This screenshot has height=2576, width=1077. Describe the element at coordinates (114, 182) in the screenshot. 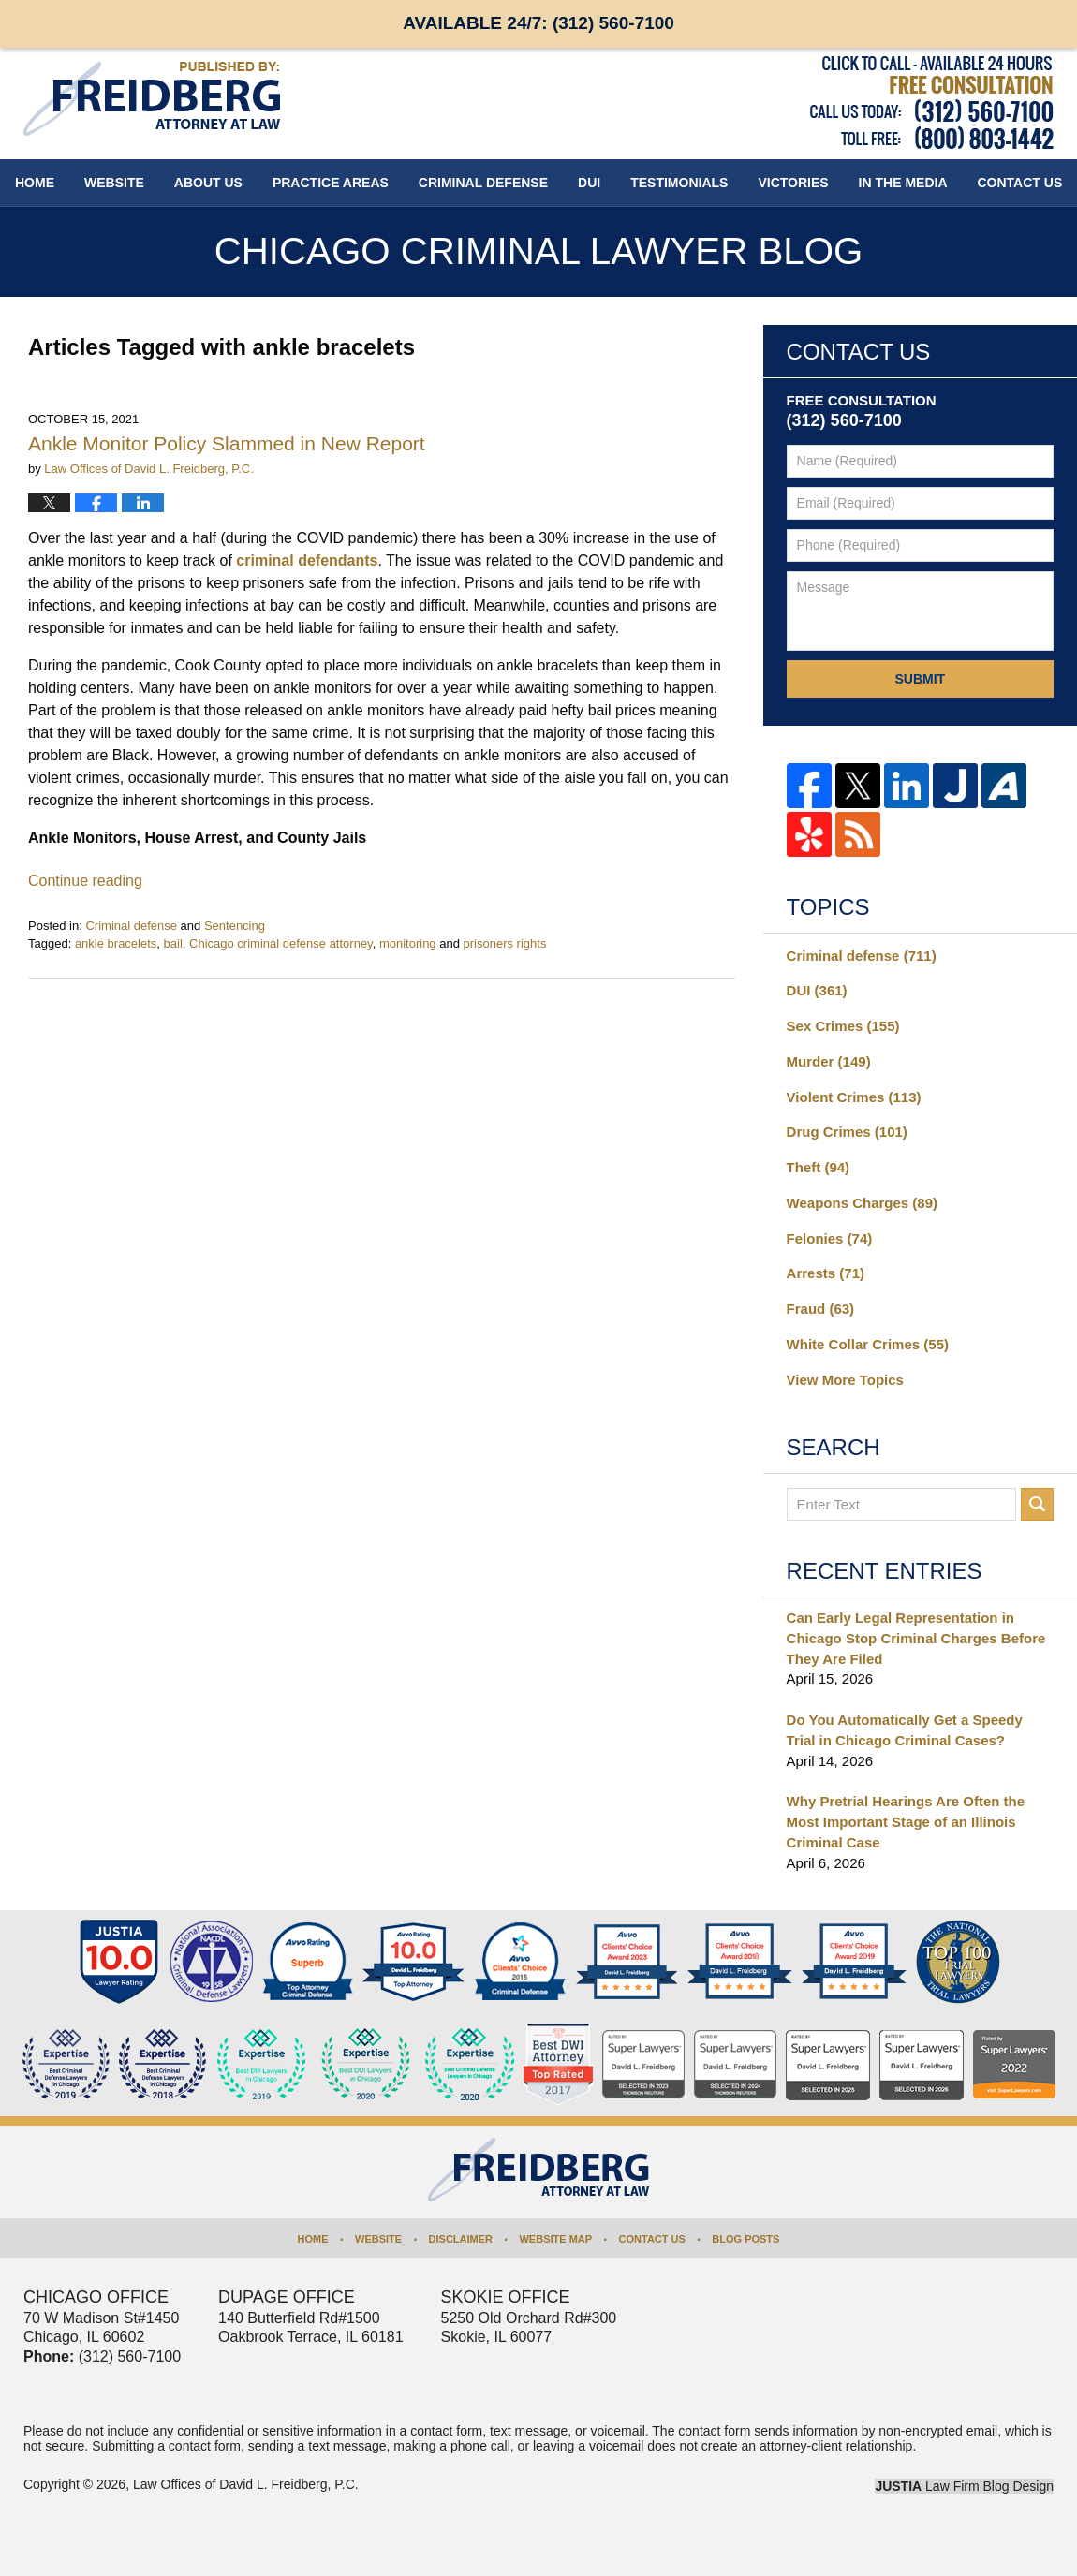

I see `Website` at that location.